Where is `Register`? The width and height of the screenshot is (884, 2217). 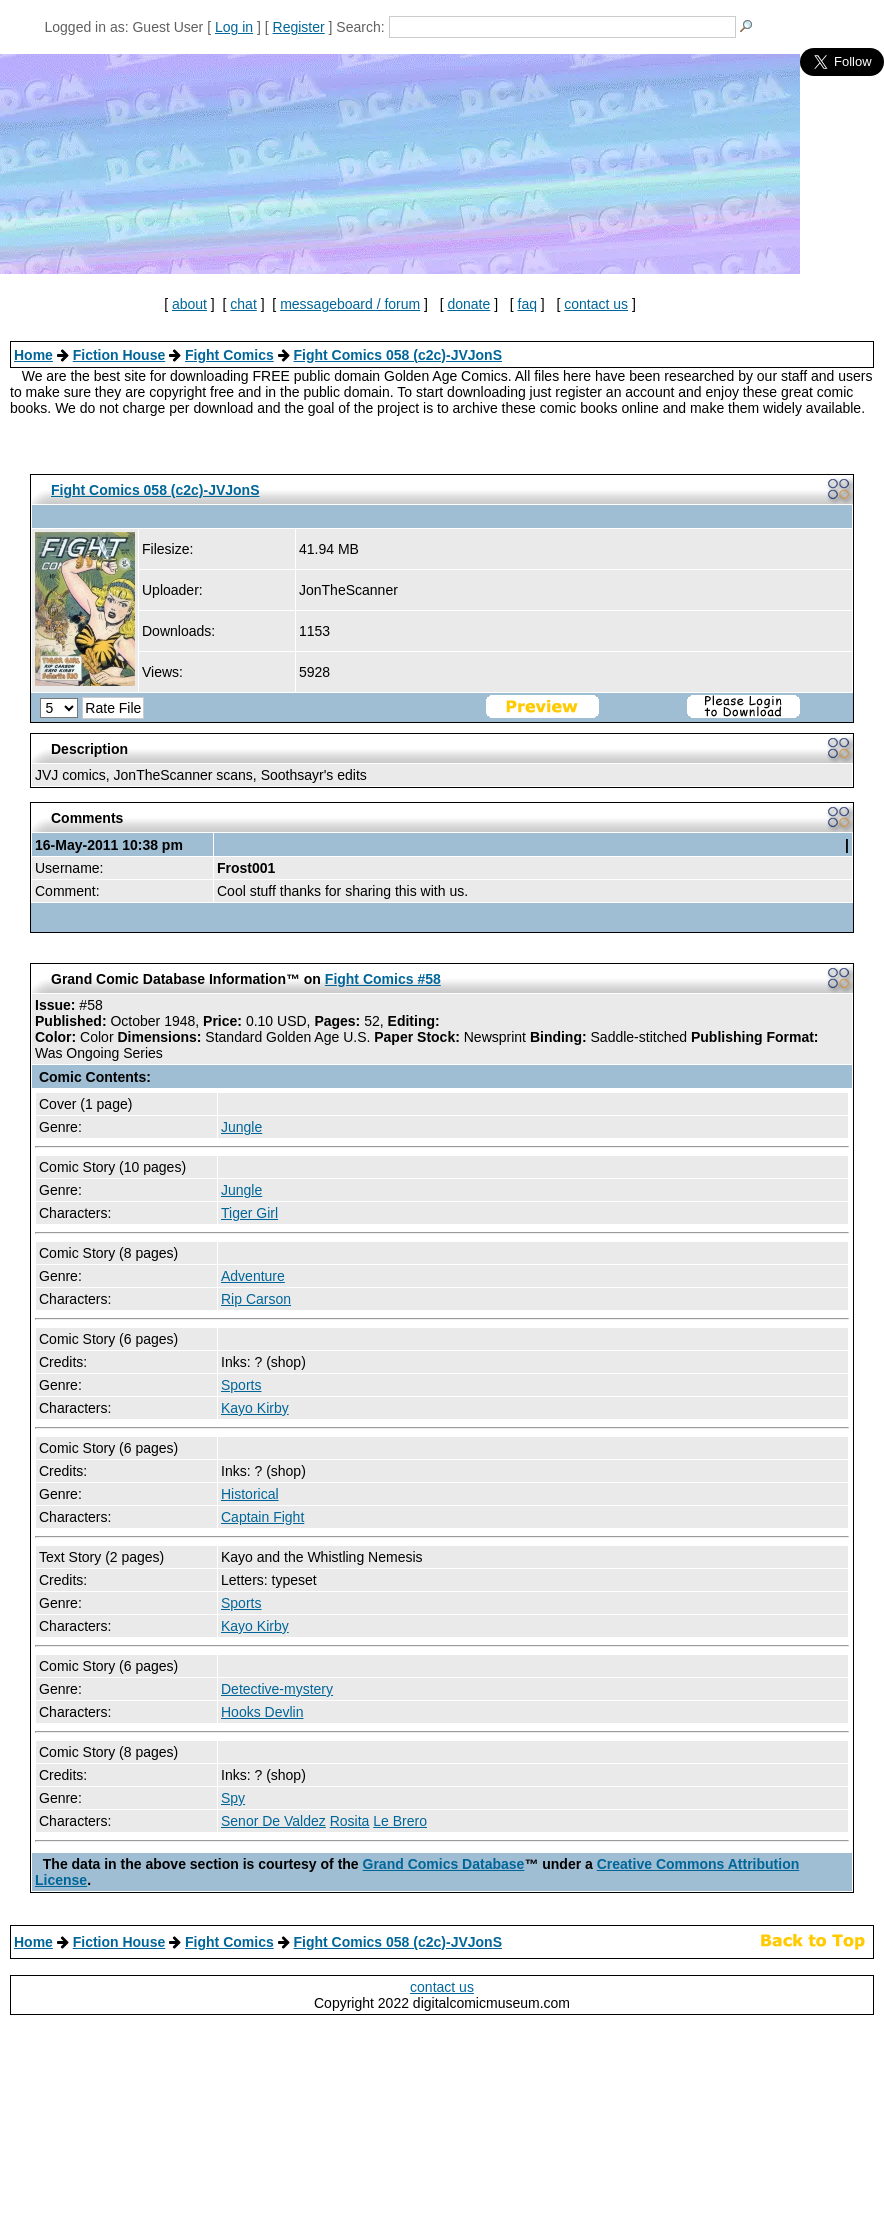 Register is located at coordinates (299, 27).